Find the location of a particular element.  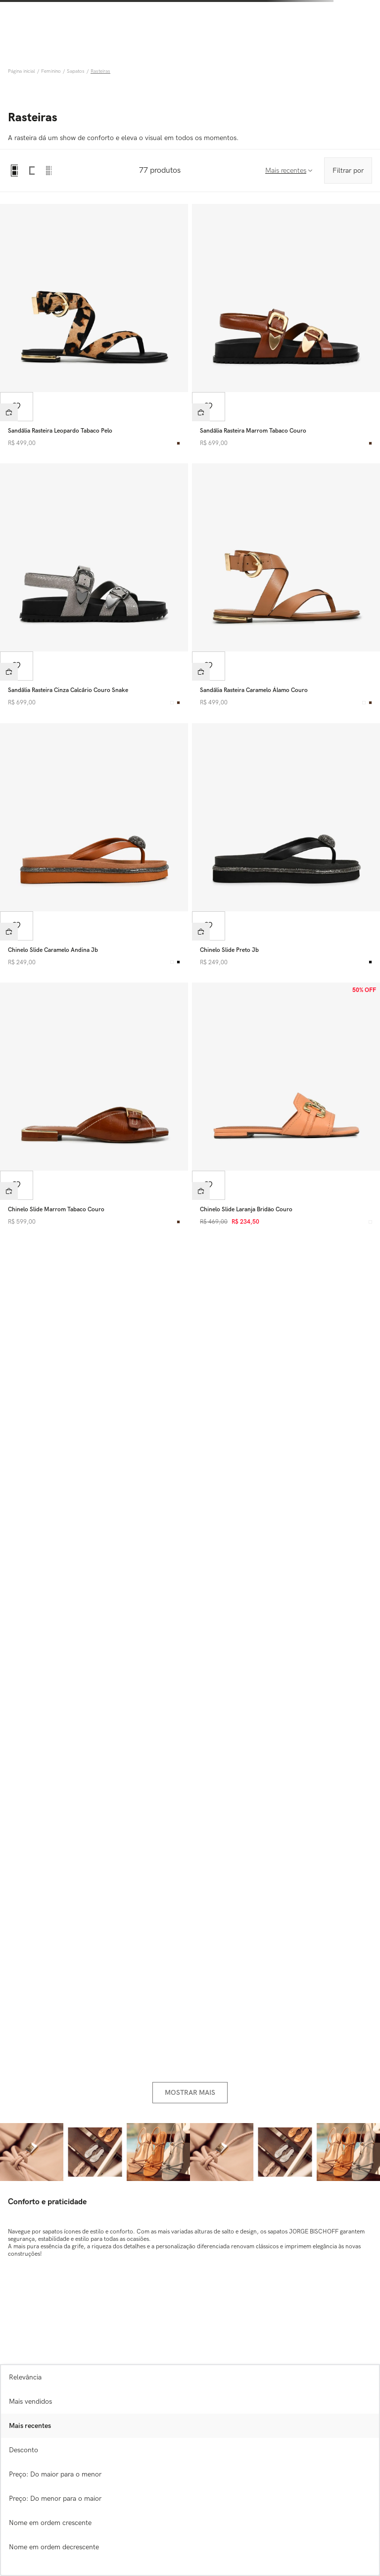

[button] is located at coordinates (9, 412).